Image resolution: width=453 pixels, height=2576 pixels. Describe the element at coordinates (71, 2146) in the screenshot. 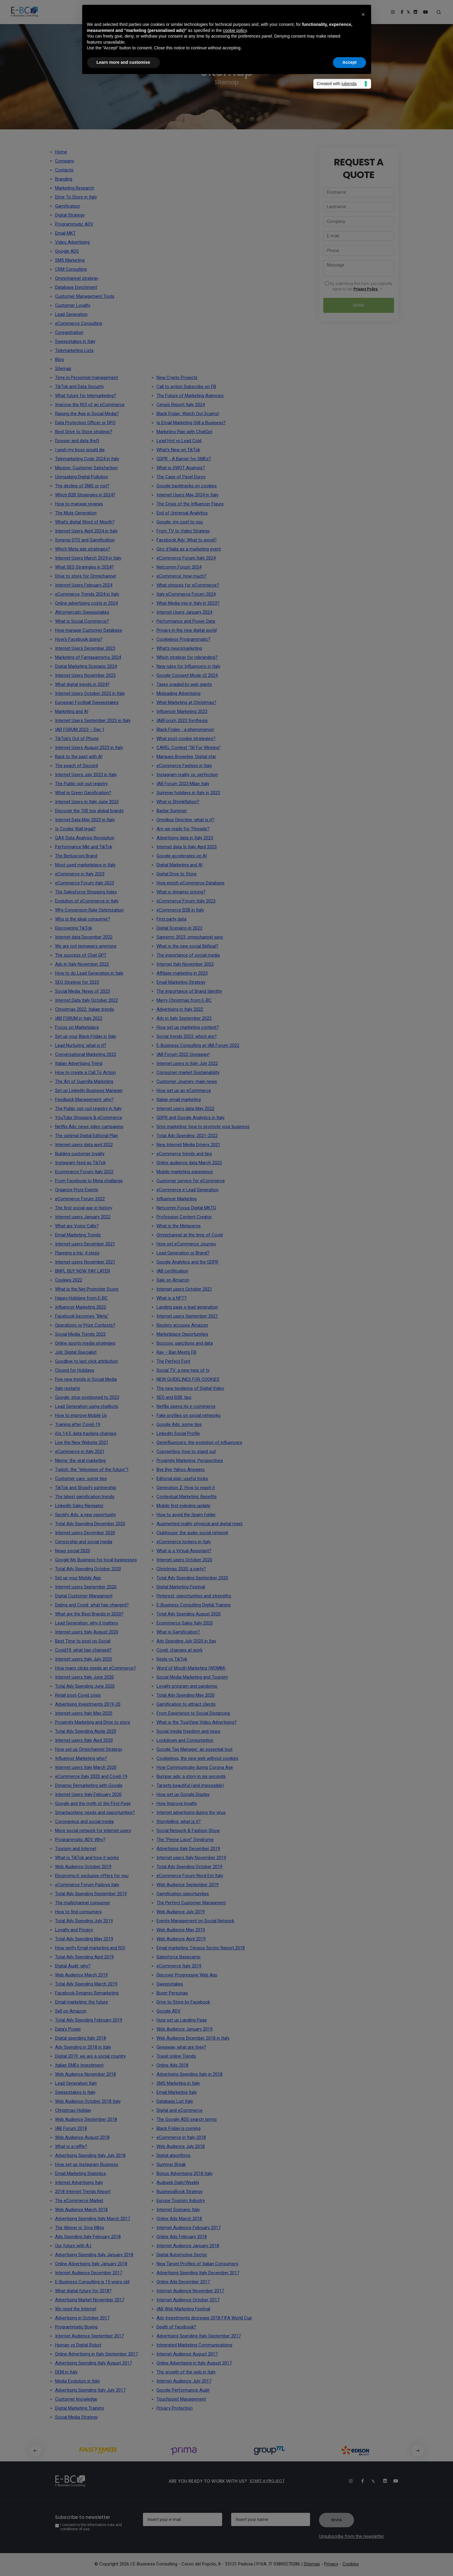

I see `What is a raffle?` at that location.